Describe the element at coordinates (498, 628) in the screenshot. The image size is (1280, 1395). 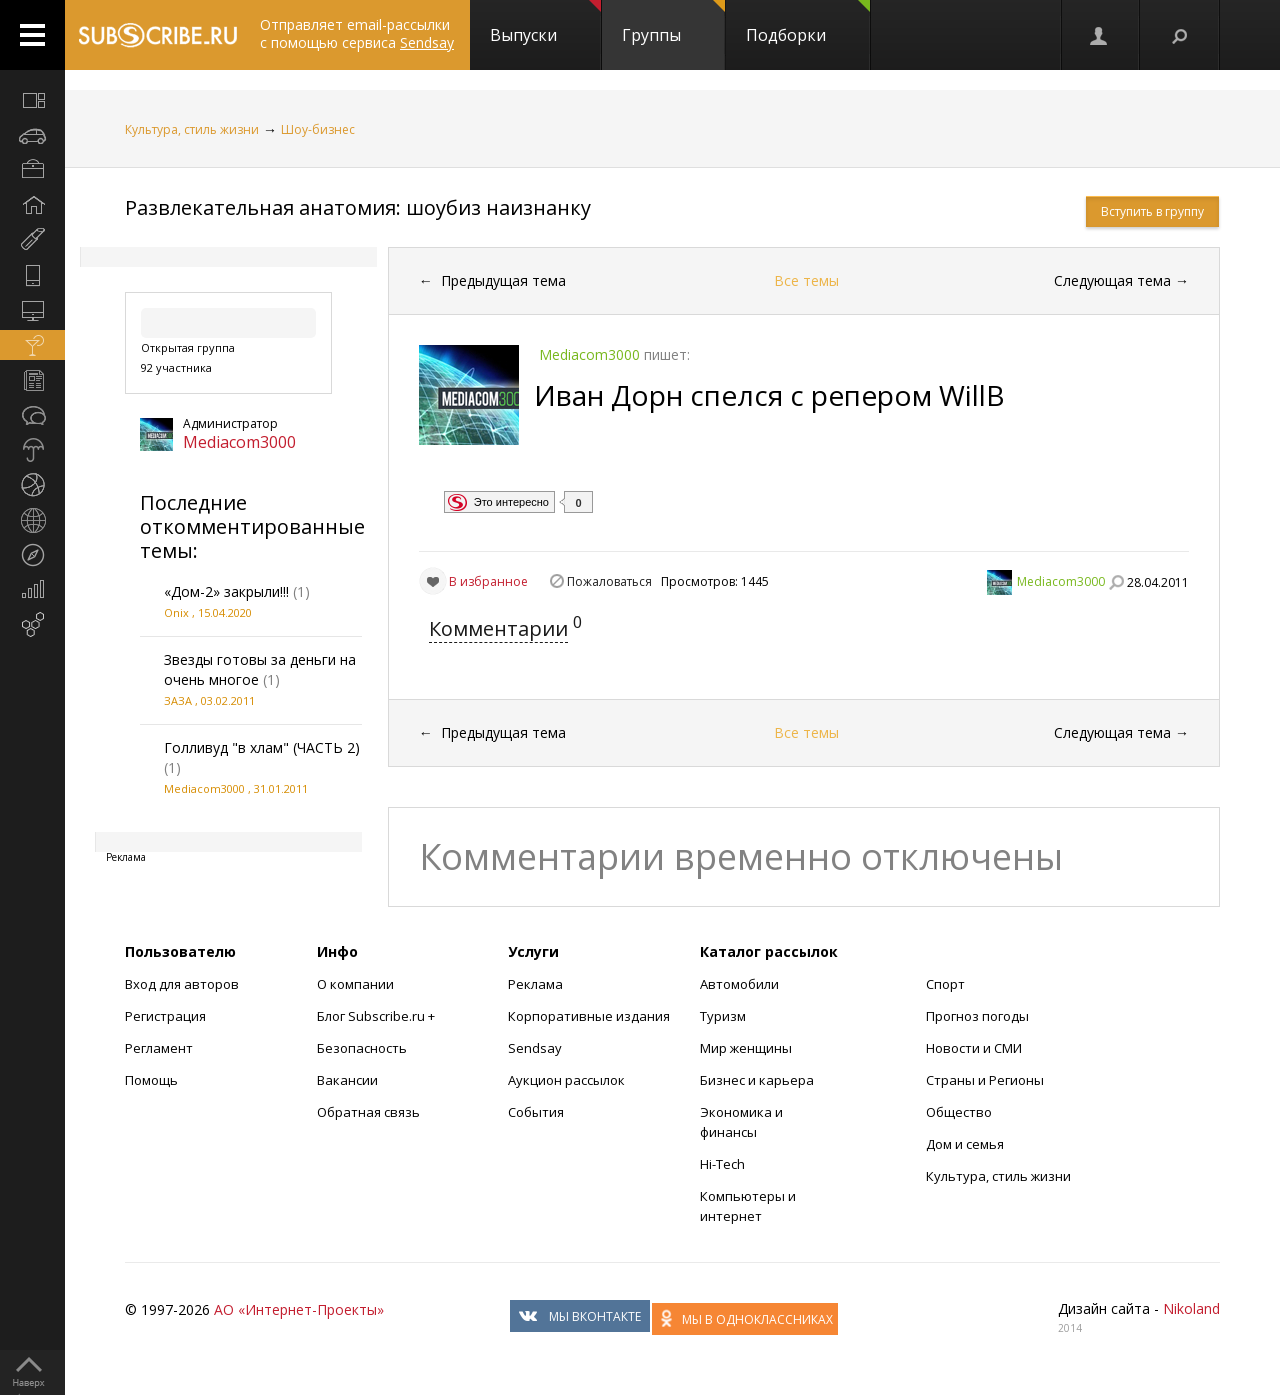
I see `Комментарии` at that location.